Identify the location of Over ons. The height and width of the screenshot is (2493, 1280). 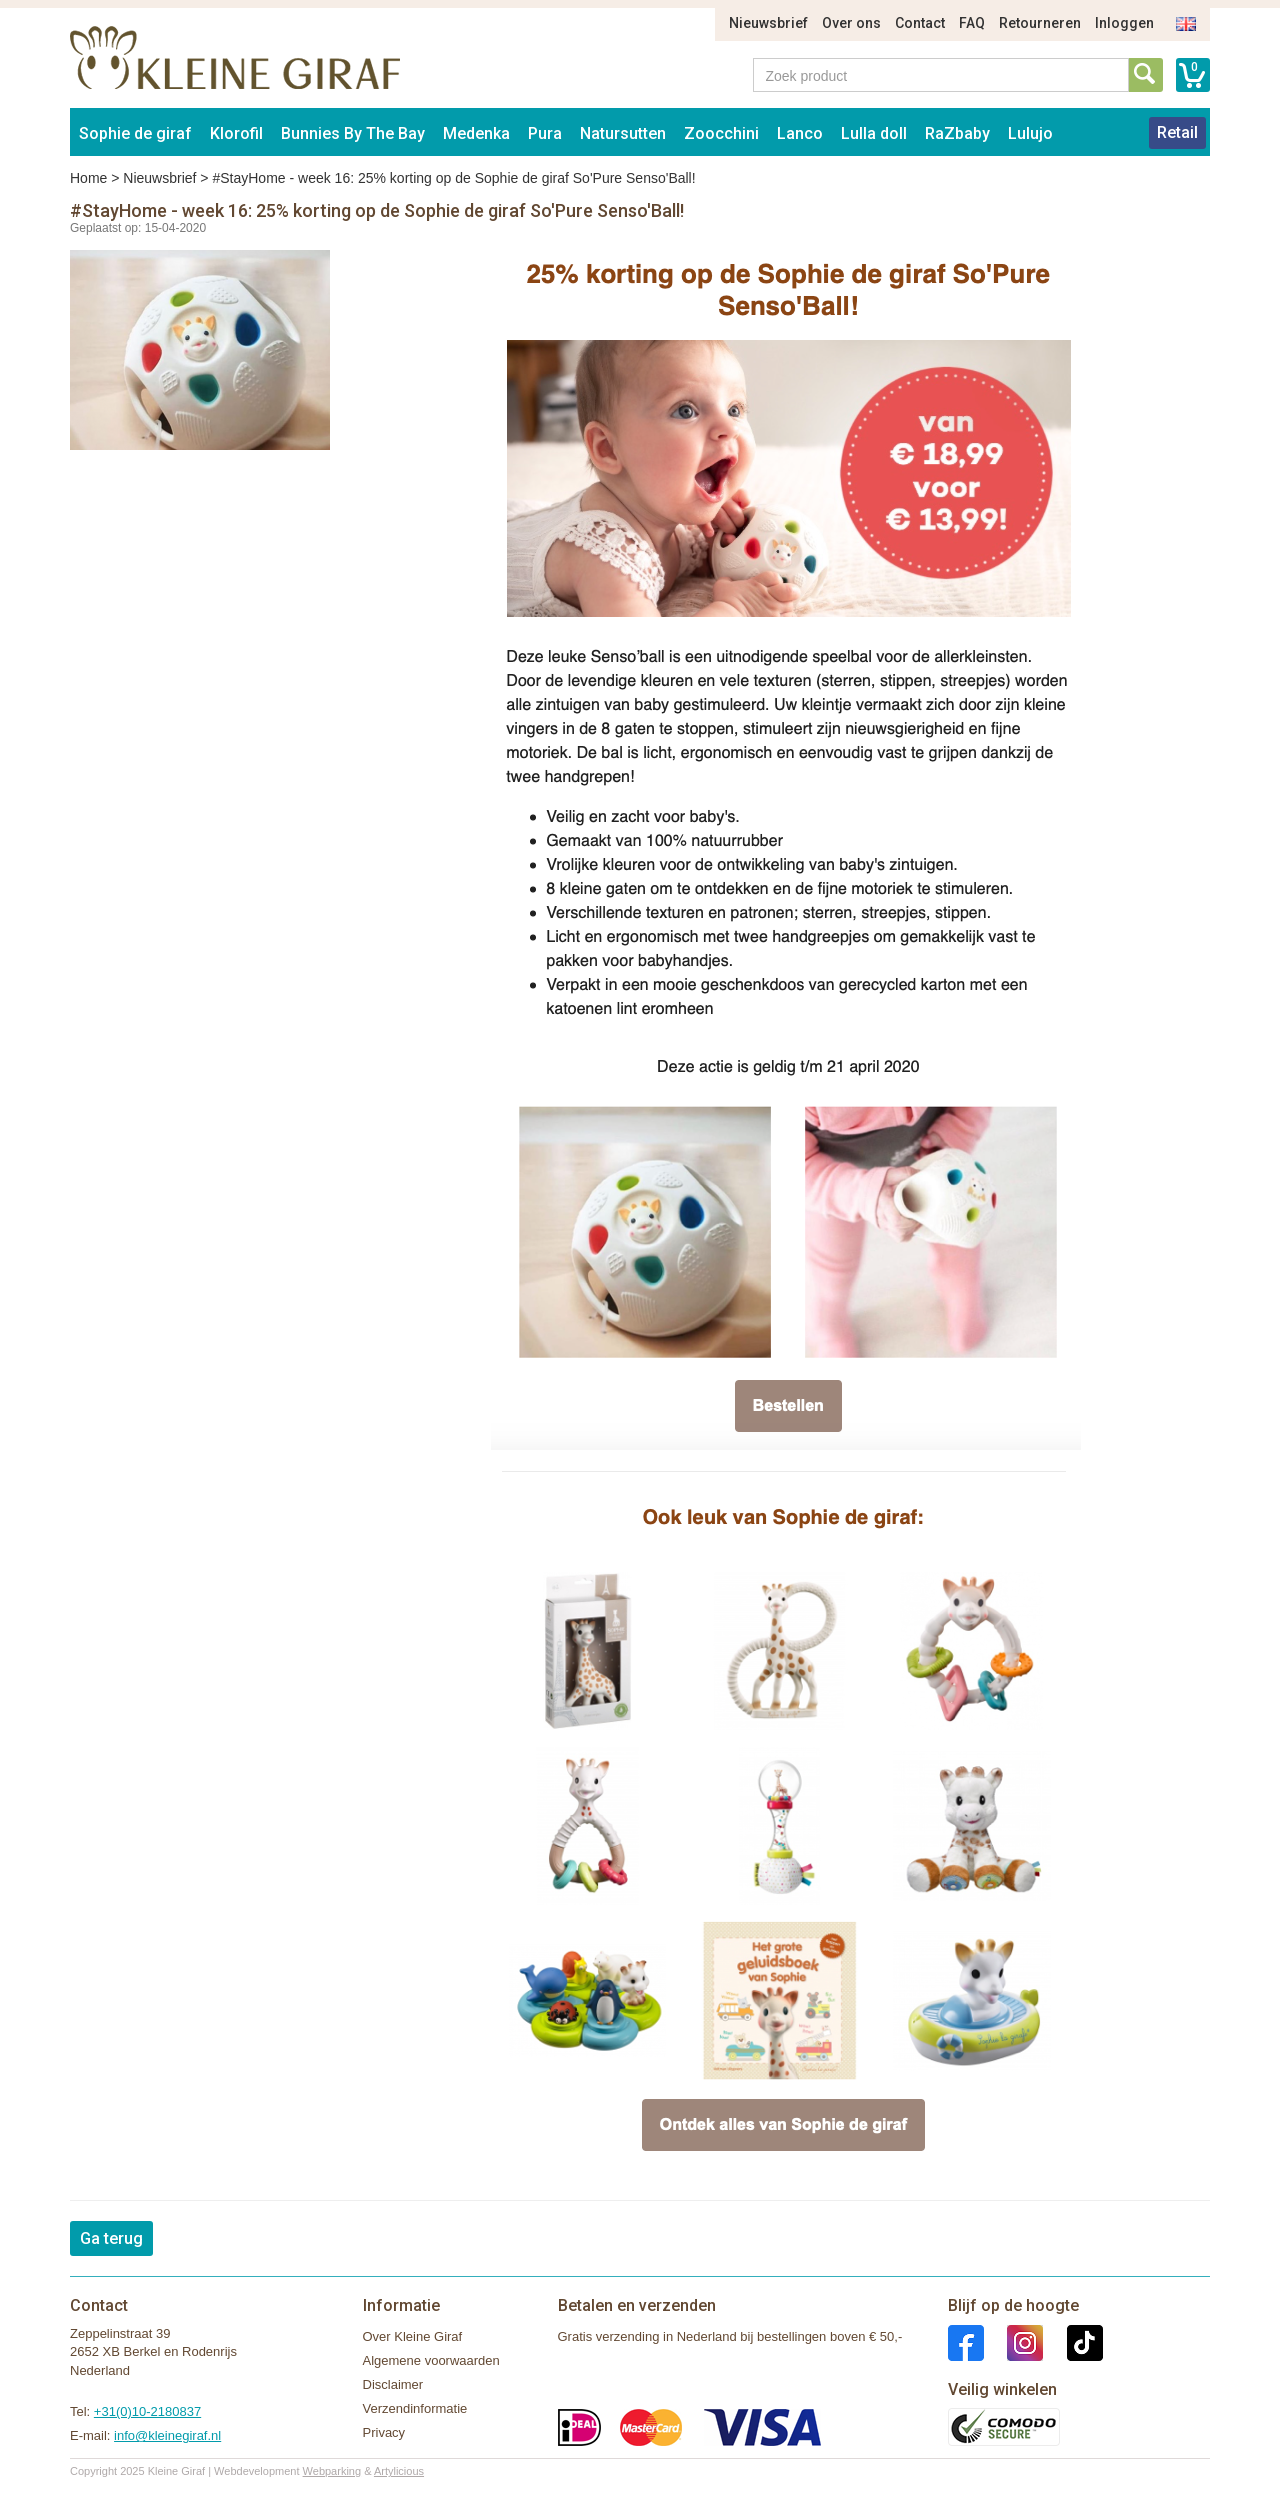
(851, 23).